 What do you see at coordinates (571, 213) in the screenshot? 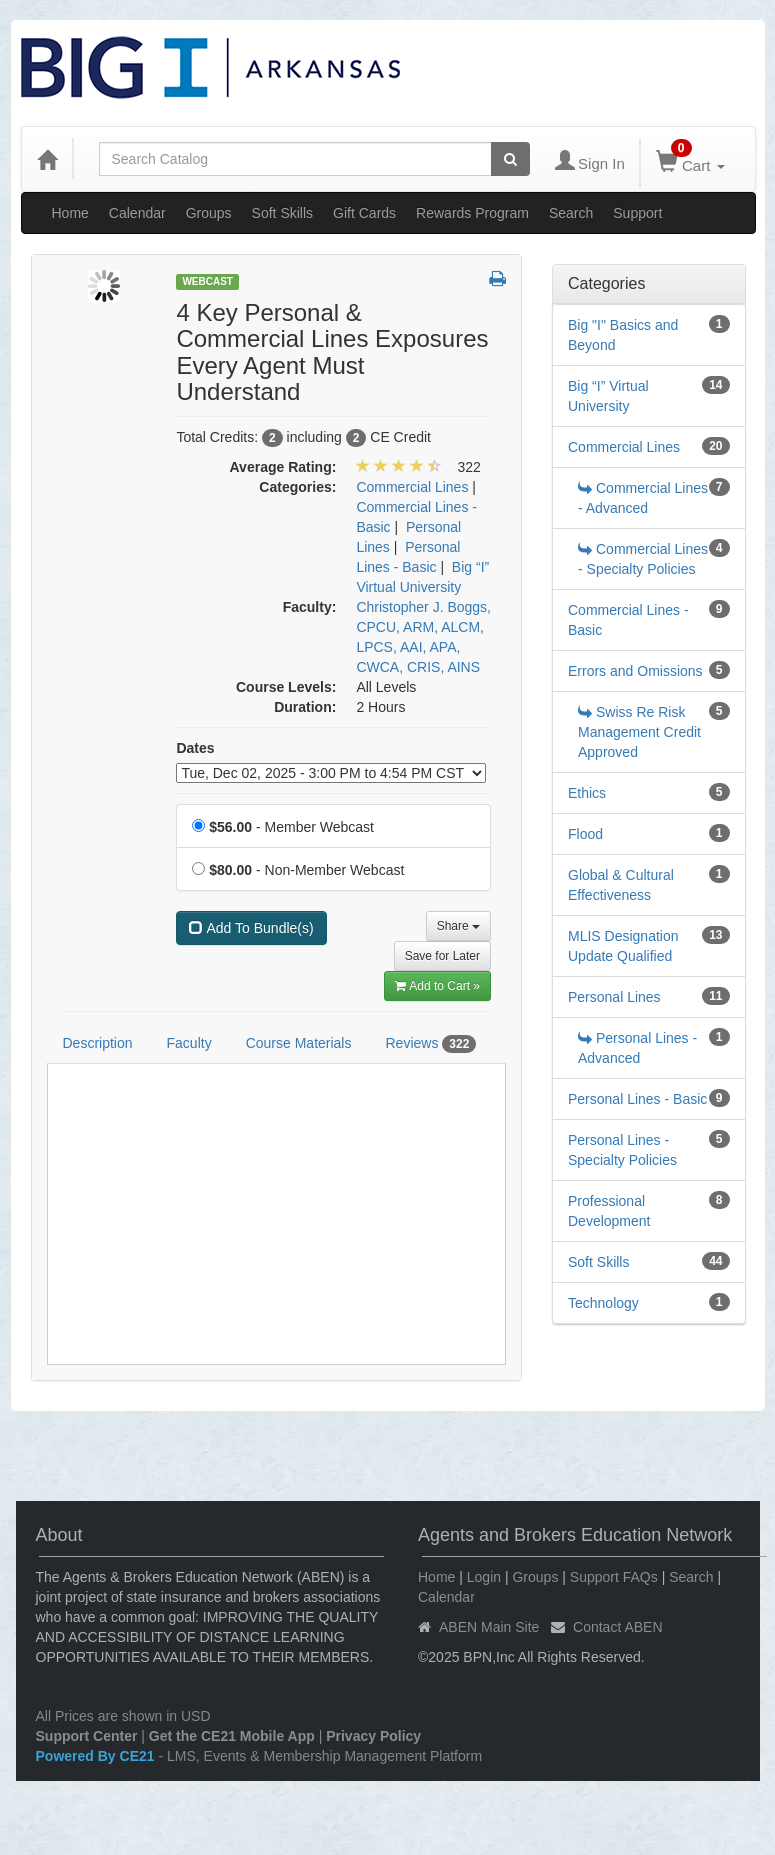
I see `Search` at bounding box center [571, 213].